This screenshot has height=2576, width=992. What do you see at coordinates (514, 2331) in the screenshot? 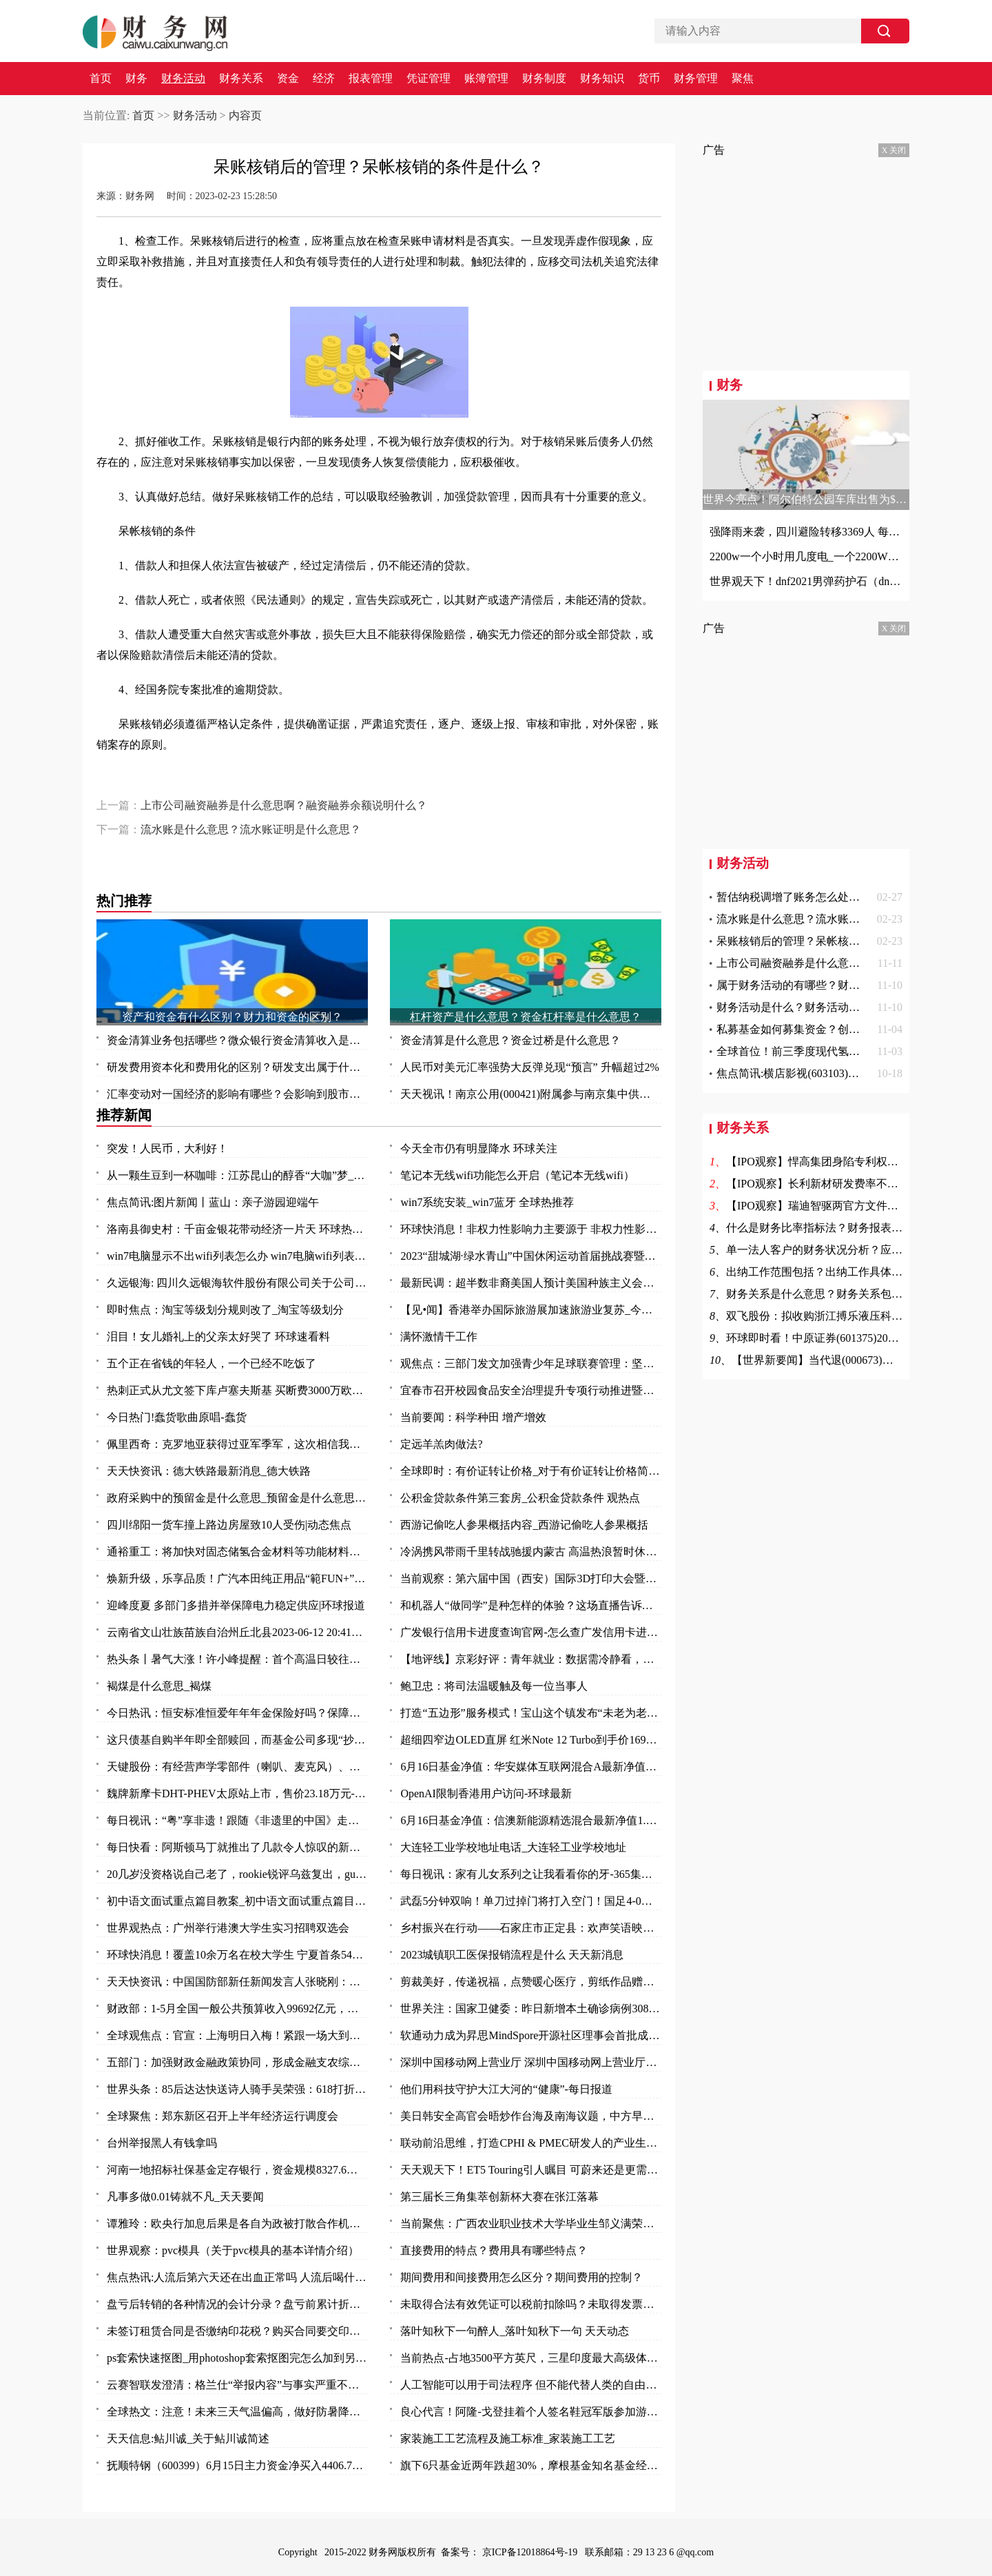
I see `落叶知秋下一句醉人_落叶知秋下一句 天天动态` at bounding box center [514, 2331].